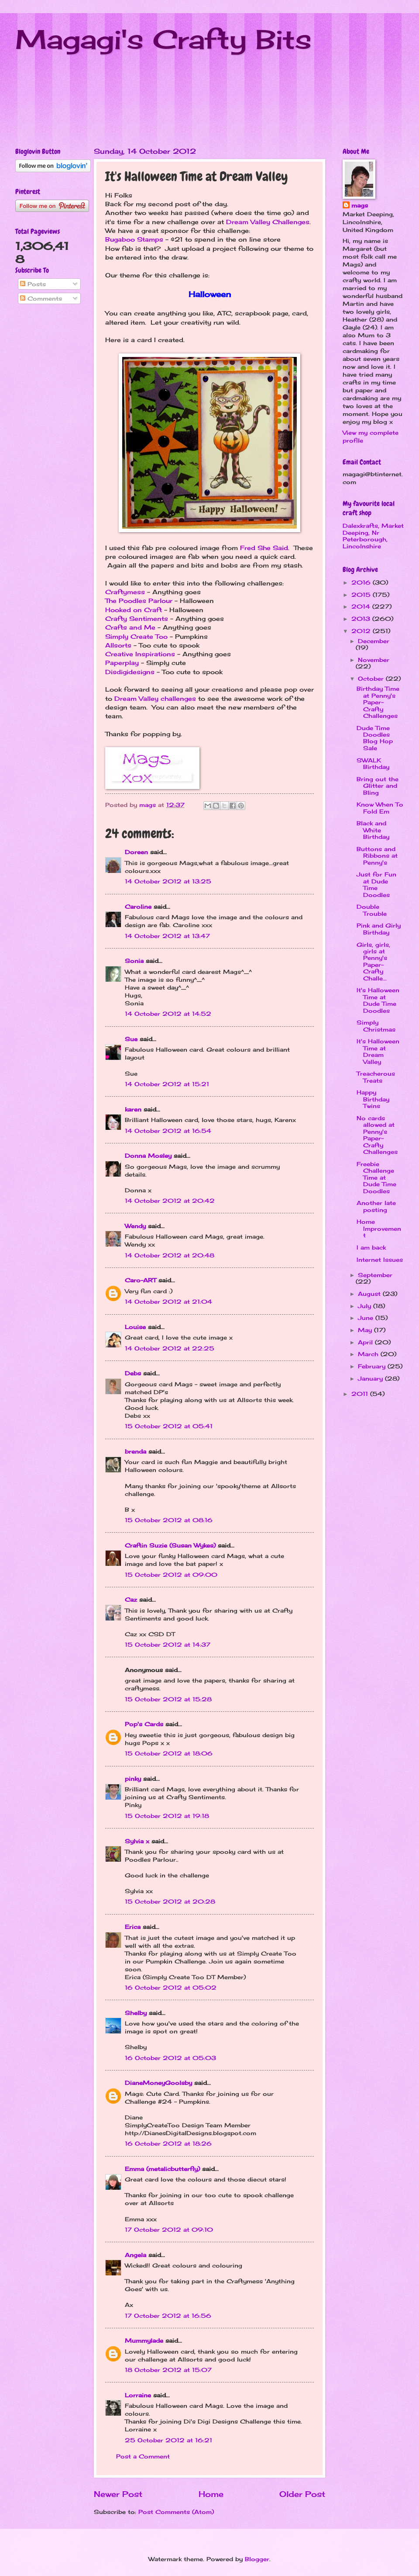 Image resolution: width=419 pixels, height=2576 pixels. I want to click on I am back, so click(371, 1247).